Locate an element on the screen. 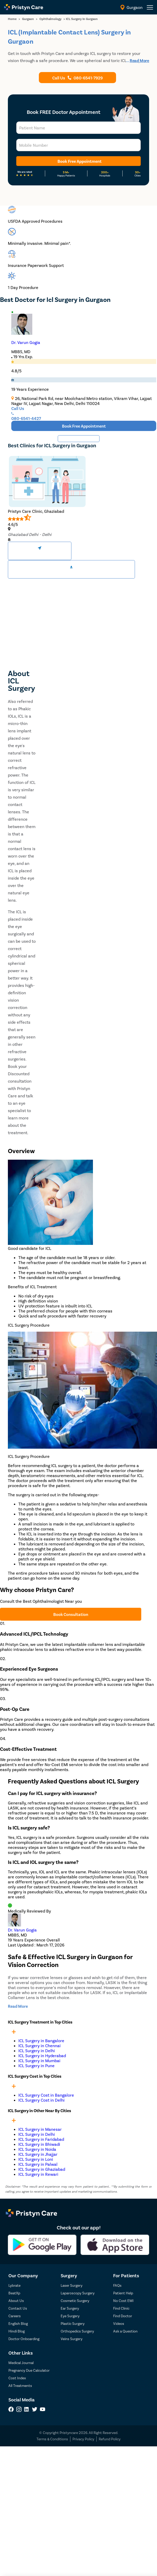 This screenshot has width=157, height=2576. ICL Surgery in Noida is located at coordinates (37, 2149).